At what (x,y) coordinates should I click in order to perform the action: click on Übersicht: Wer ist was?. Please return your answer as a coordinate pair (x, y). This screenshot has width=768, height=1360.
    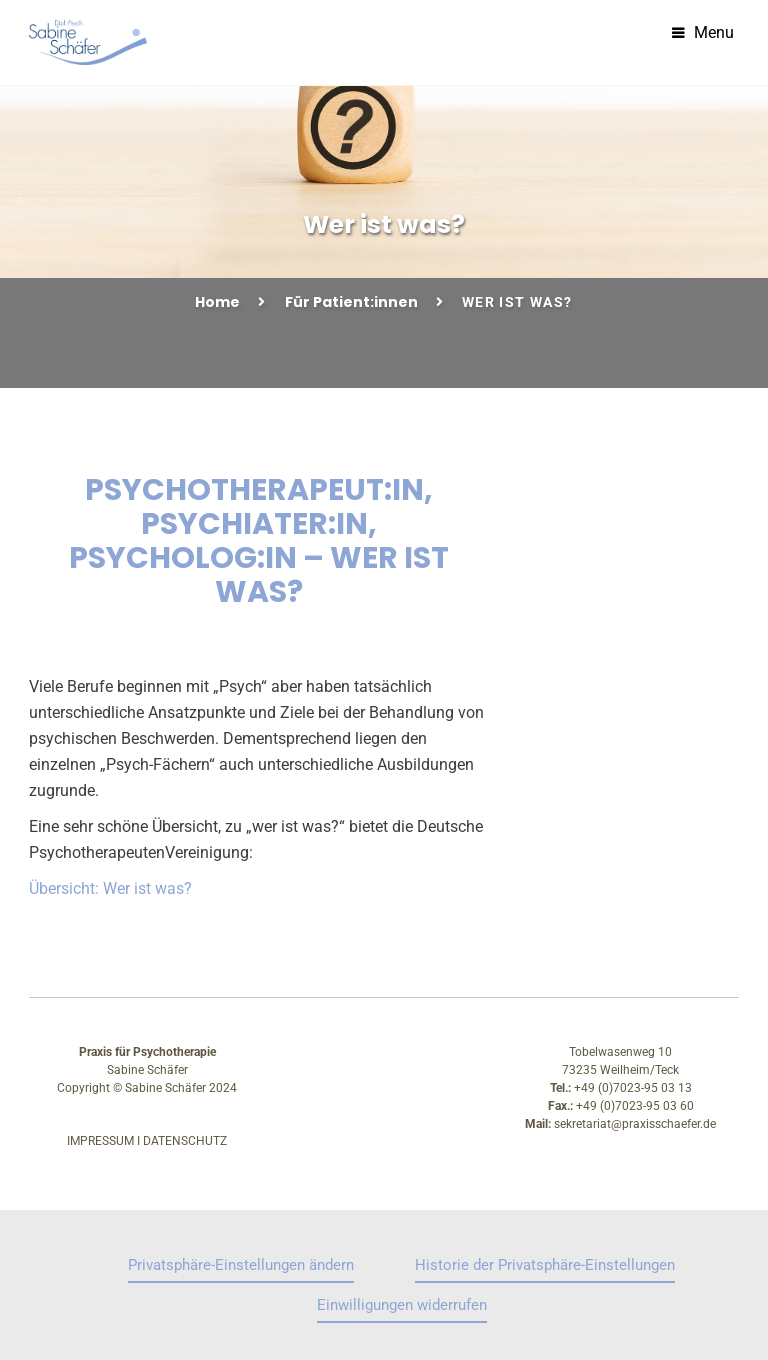
    Looking at the image, I should click on (110, 888).